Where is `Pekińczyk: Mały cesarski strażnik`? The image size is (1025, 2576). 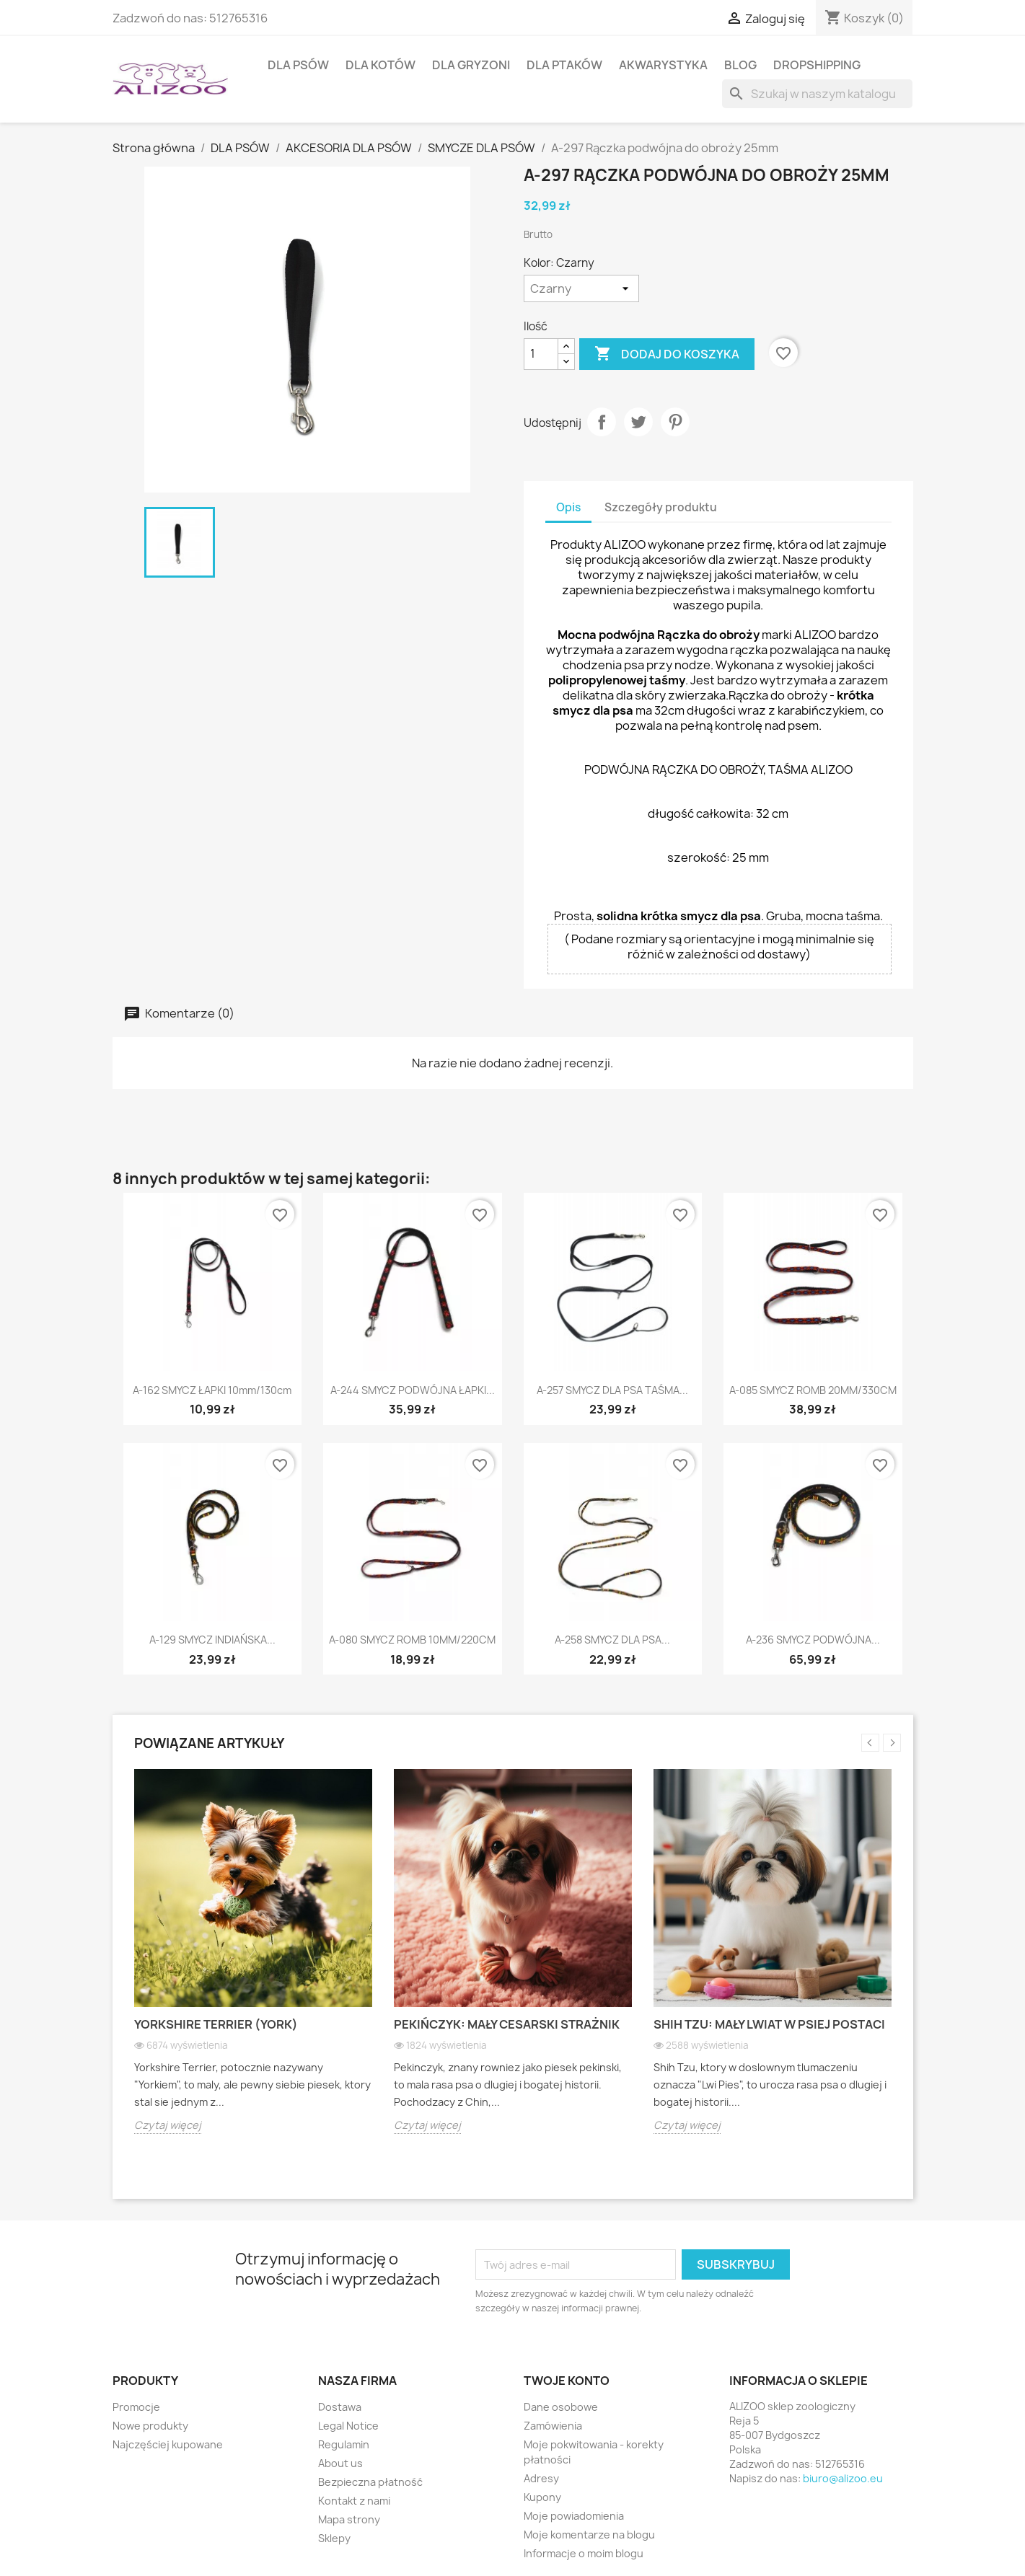
Pekińczyk: Mały cesarski strażnik is located at coordinates (507, 2024).